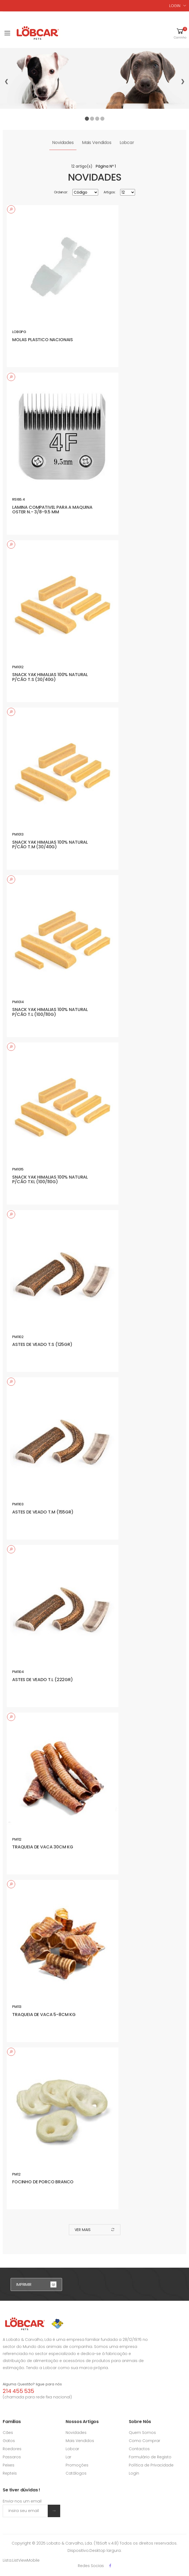 The width and height of the screenshot is (189, 2576). What do you see at coordinates (150, 2457) in the screenshot?
I see `Formulário de Registo` at bounding box center [150, 2457].